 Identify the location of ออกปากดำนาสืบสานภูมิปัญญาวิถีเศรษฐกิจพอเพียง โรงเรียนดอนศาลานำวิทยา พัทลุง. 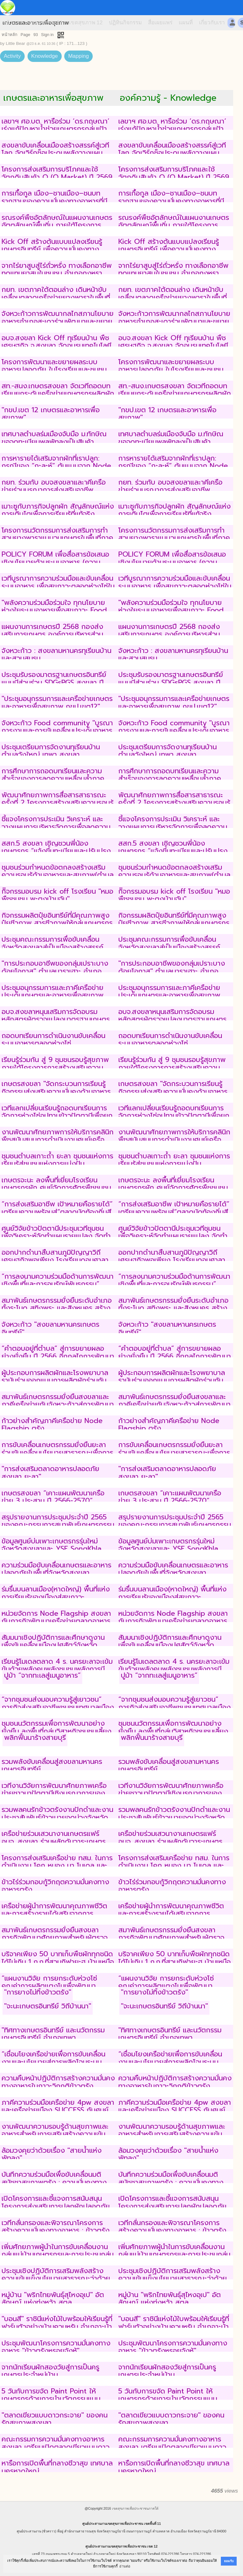
(55, 1260).